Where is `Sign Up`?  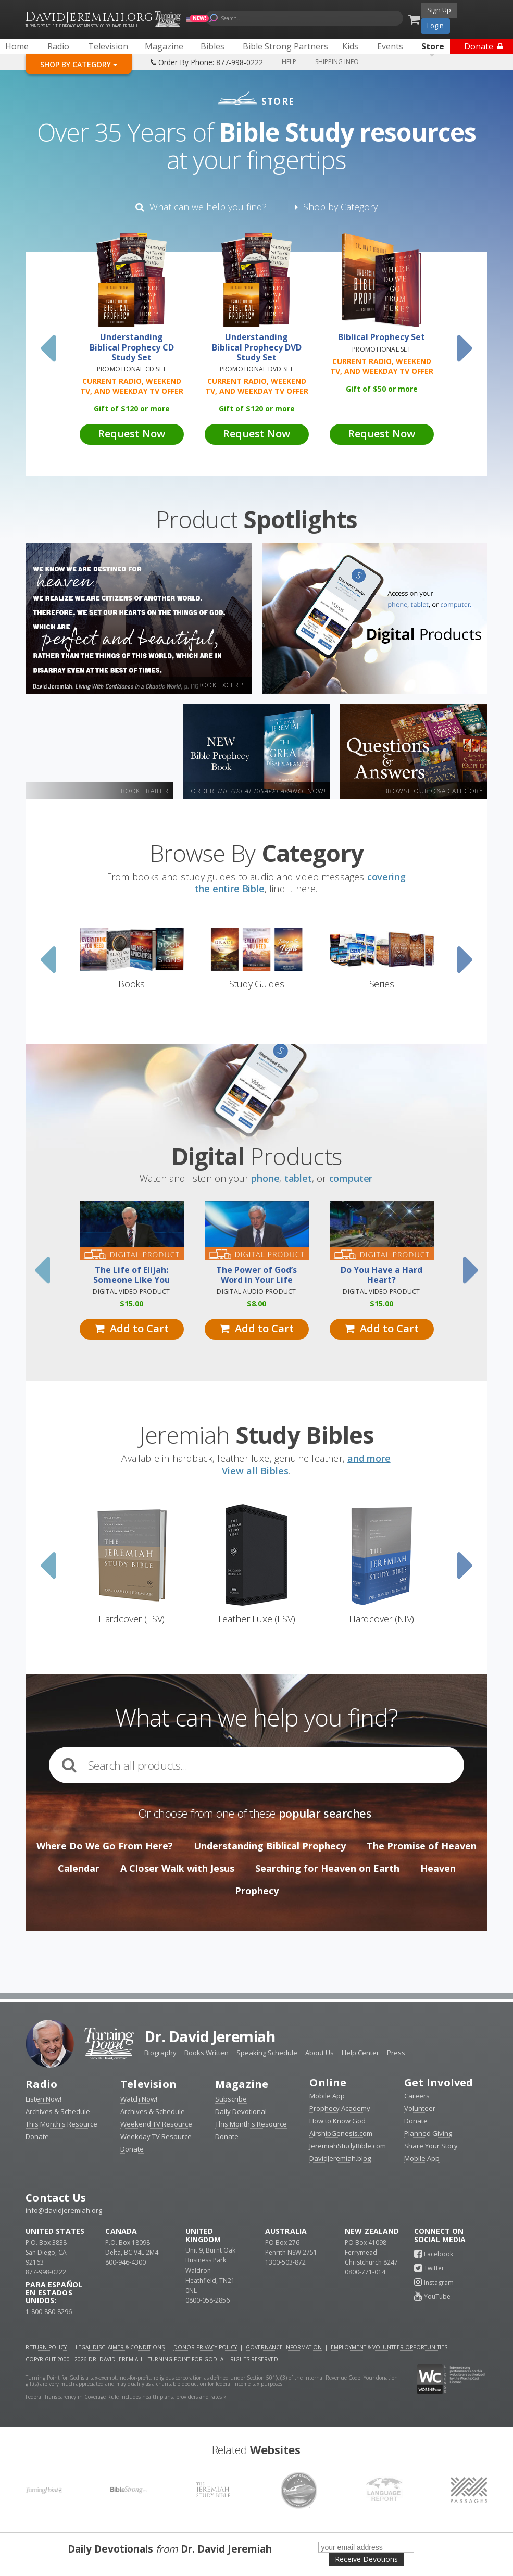
Sign Up is located at coordinates (439, 10).